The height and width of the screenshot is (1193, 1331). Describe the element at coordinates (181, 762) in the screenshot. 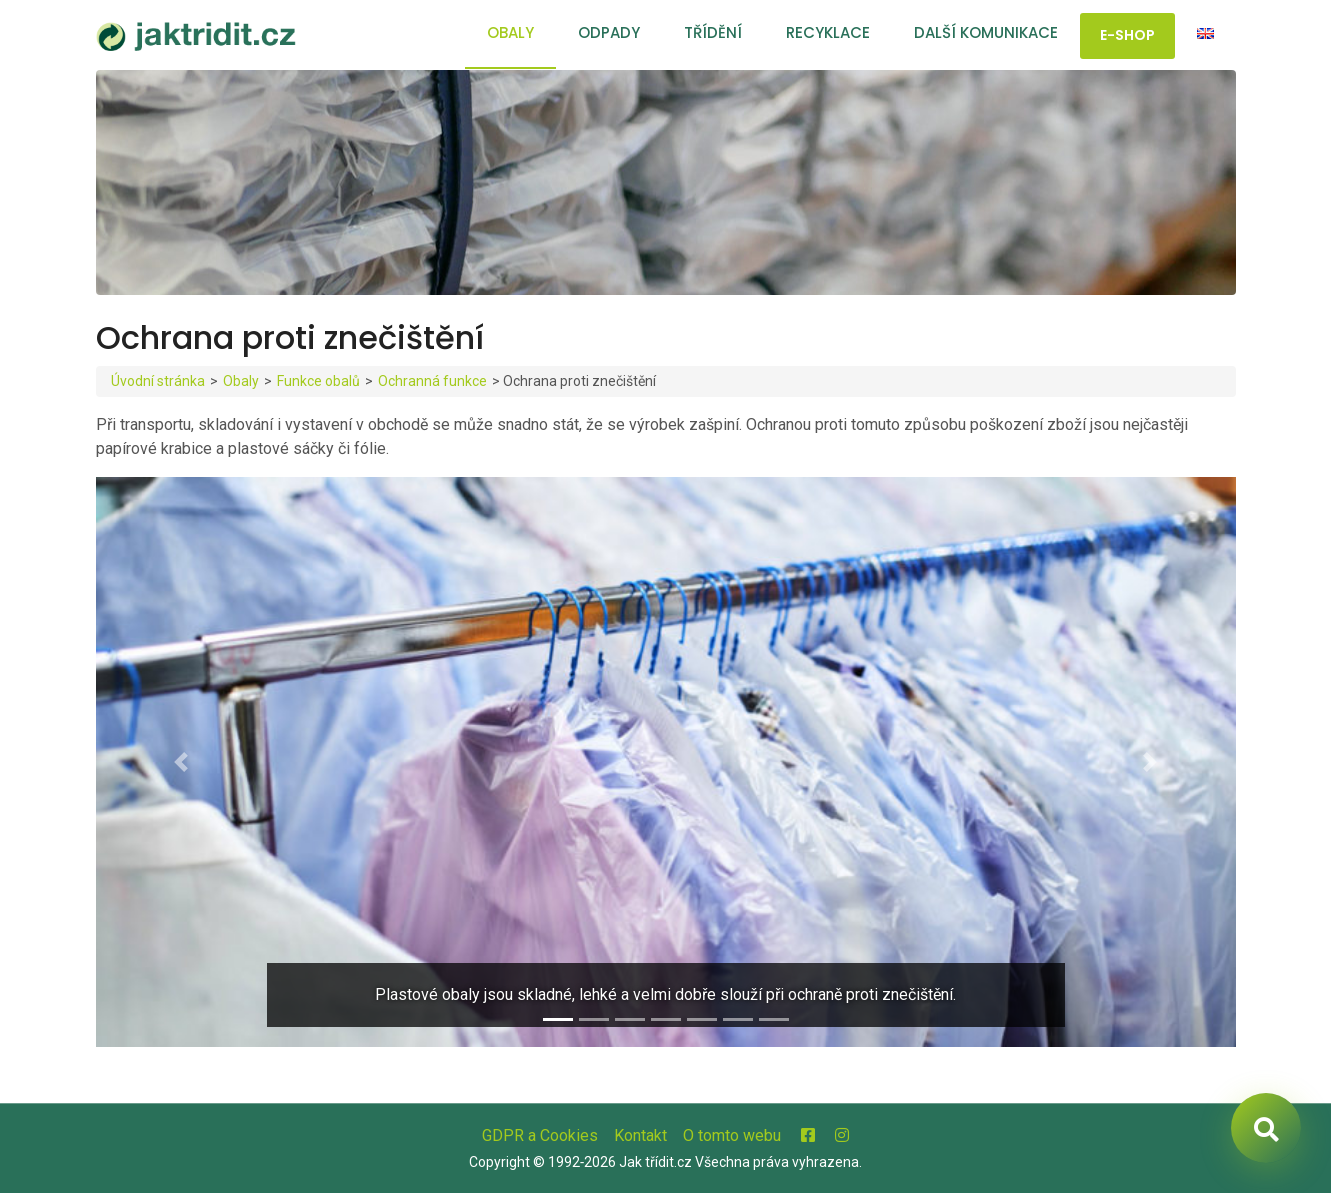

I see `[button]` at that location.